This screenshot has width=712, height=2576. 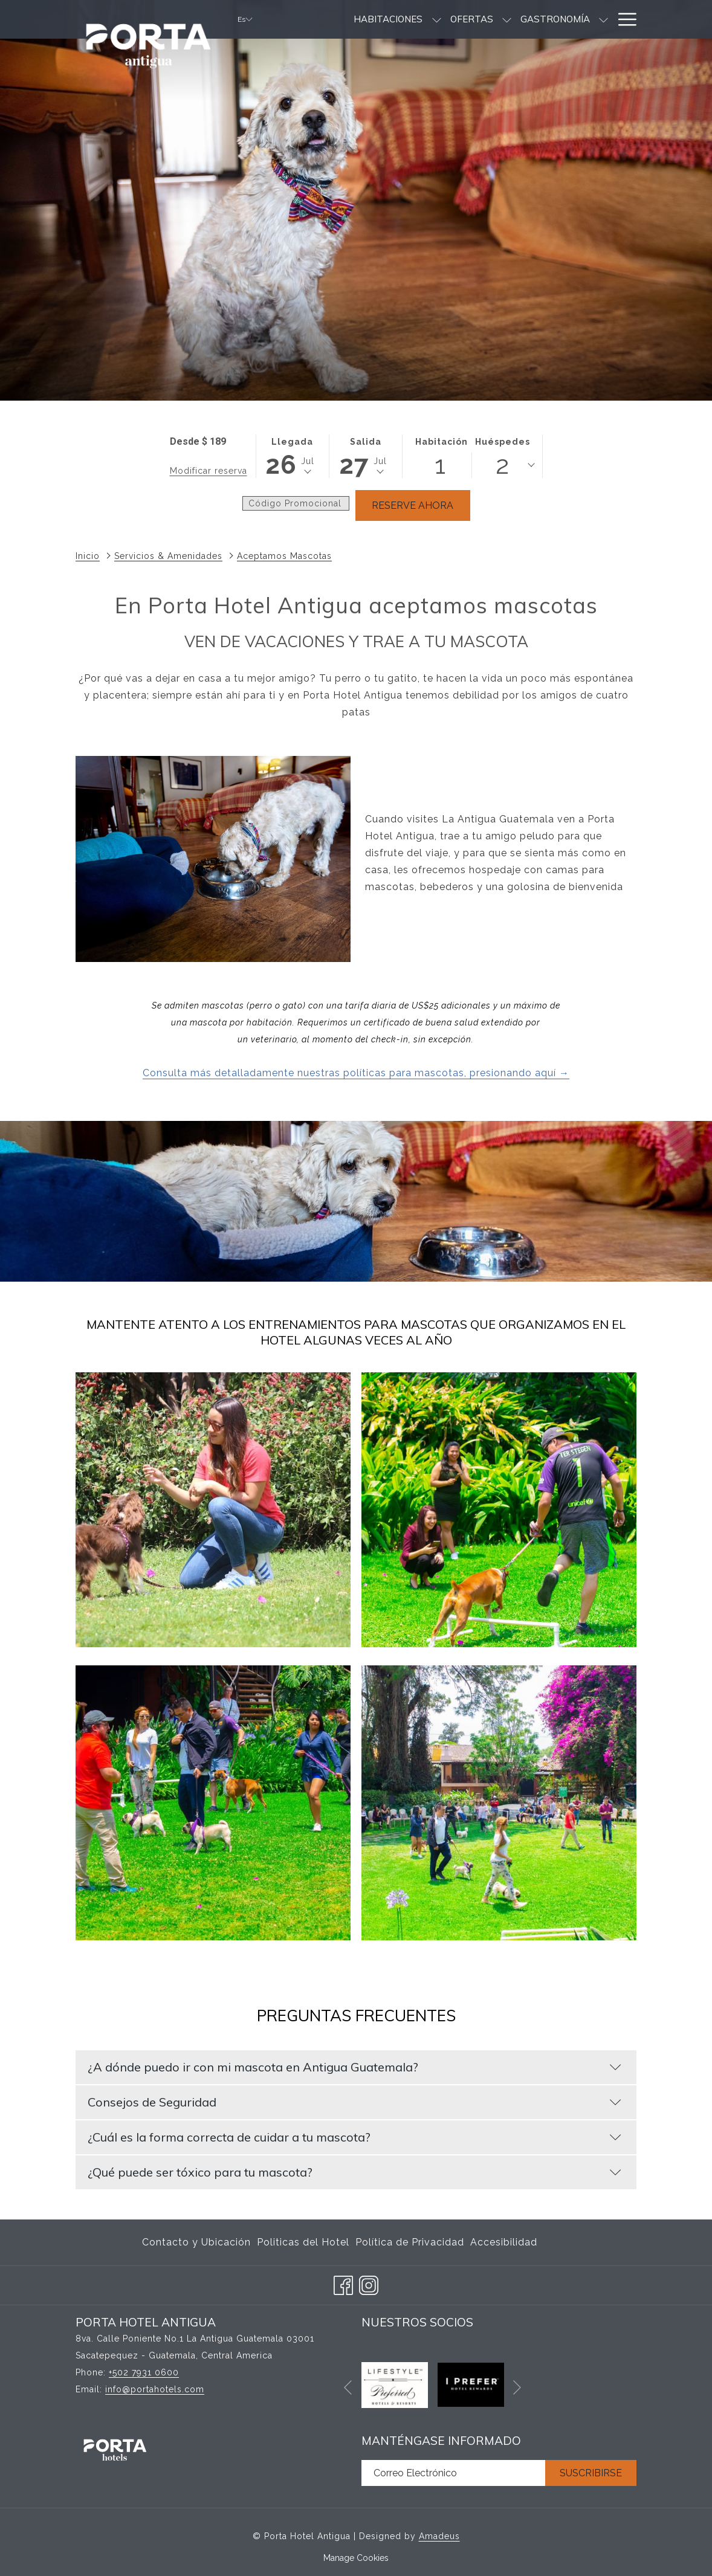 I want to click on +502 7931 0600, so click(x=144, y=2372).